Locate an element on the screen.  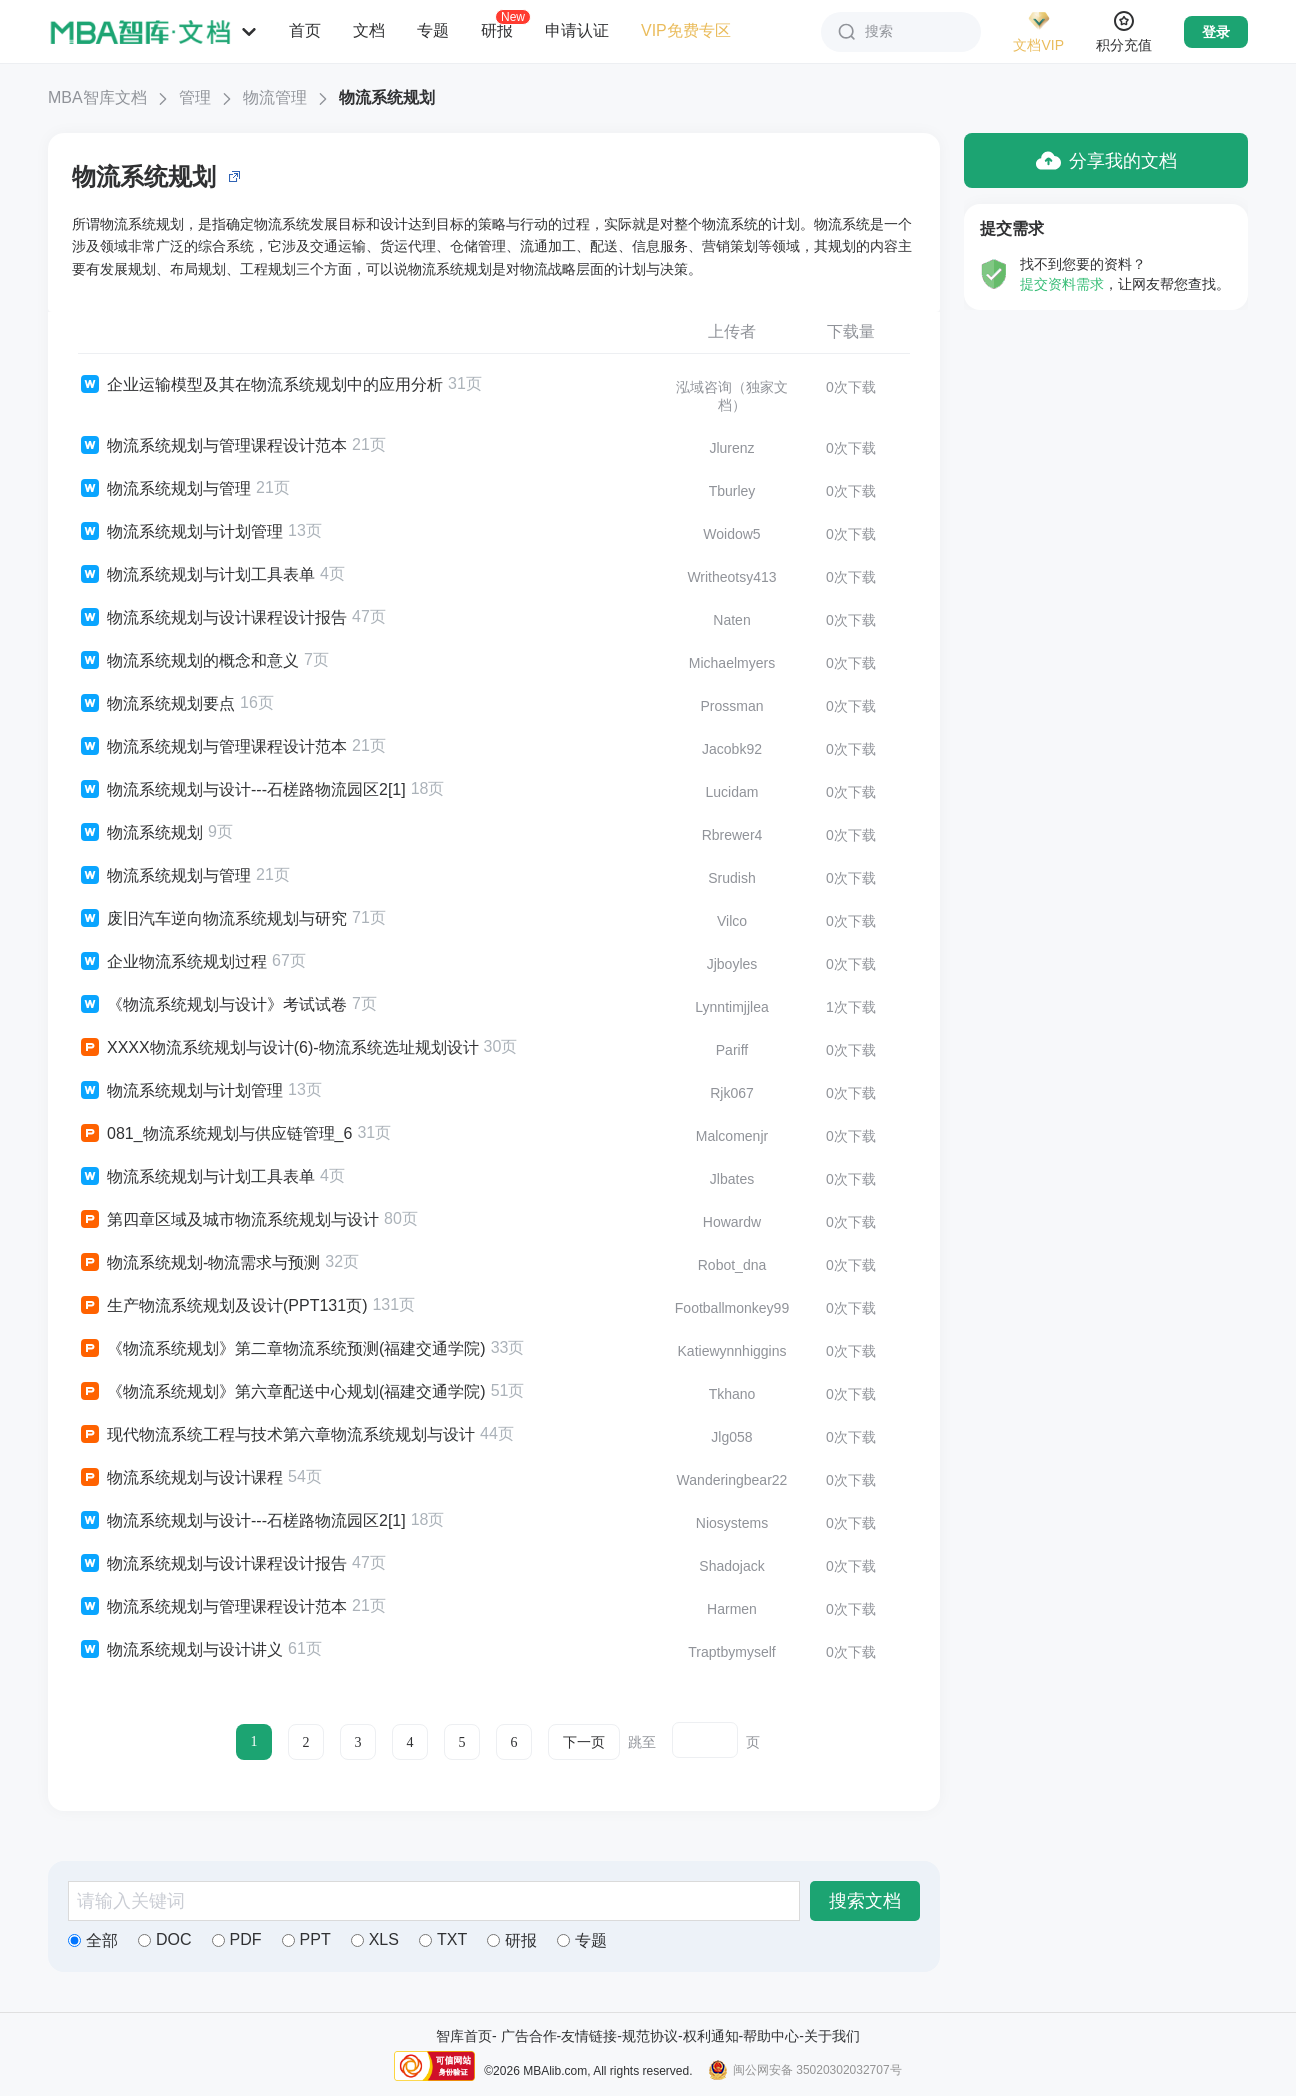
TXT is located at coordinates (443, 1939).